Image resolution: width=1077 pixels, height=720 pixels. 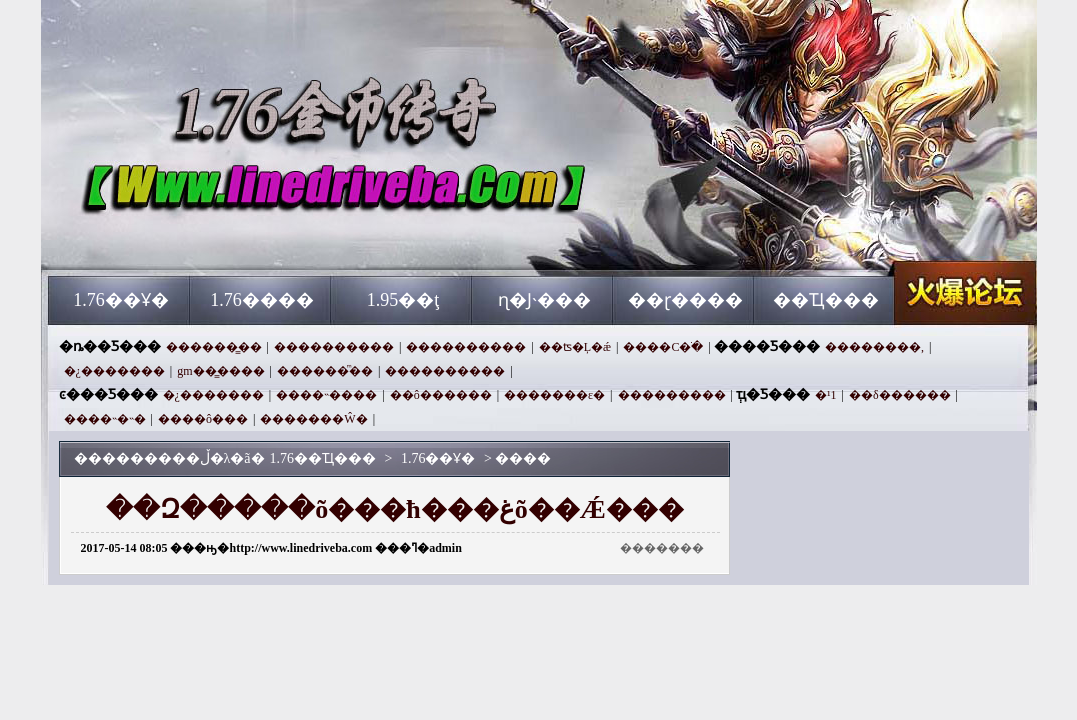 What do you see at coordinates (326, 395) in the screenshot?
I see `����˵����` at bounding box center [326, 395].